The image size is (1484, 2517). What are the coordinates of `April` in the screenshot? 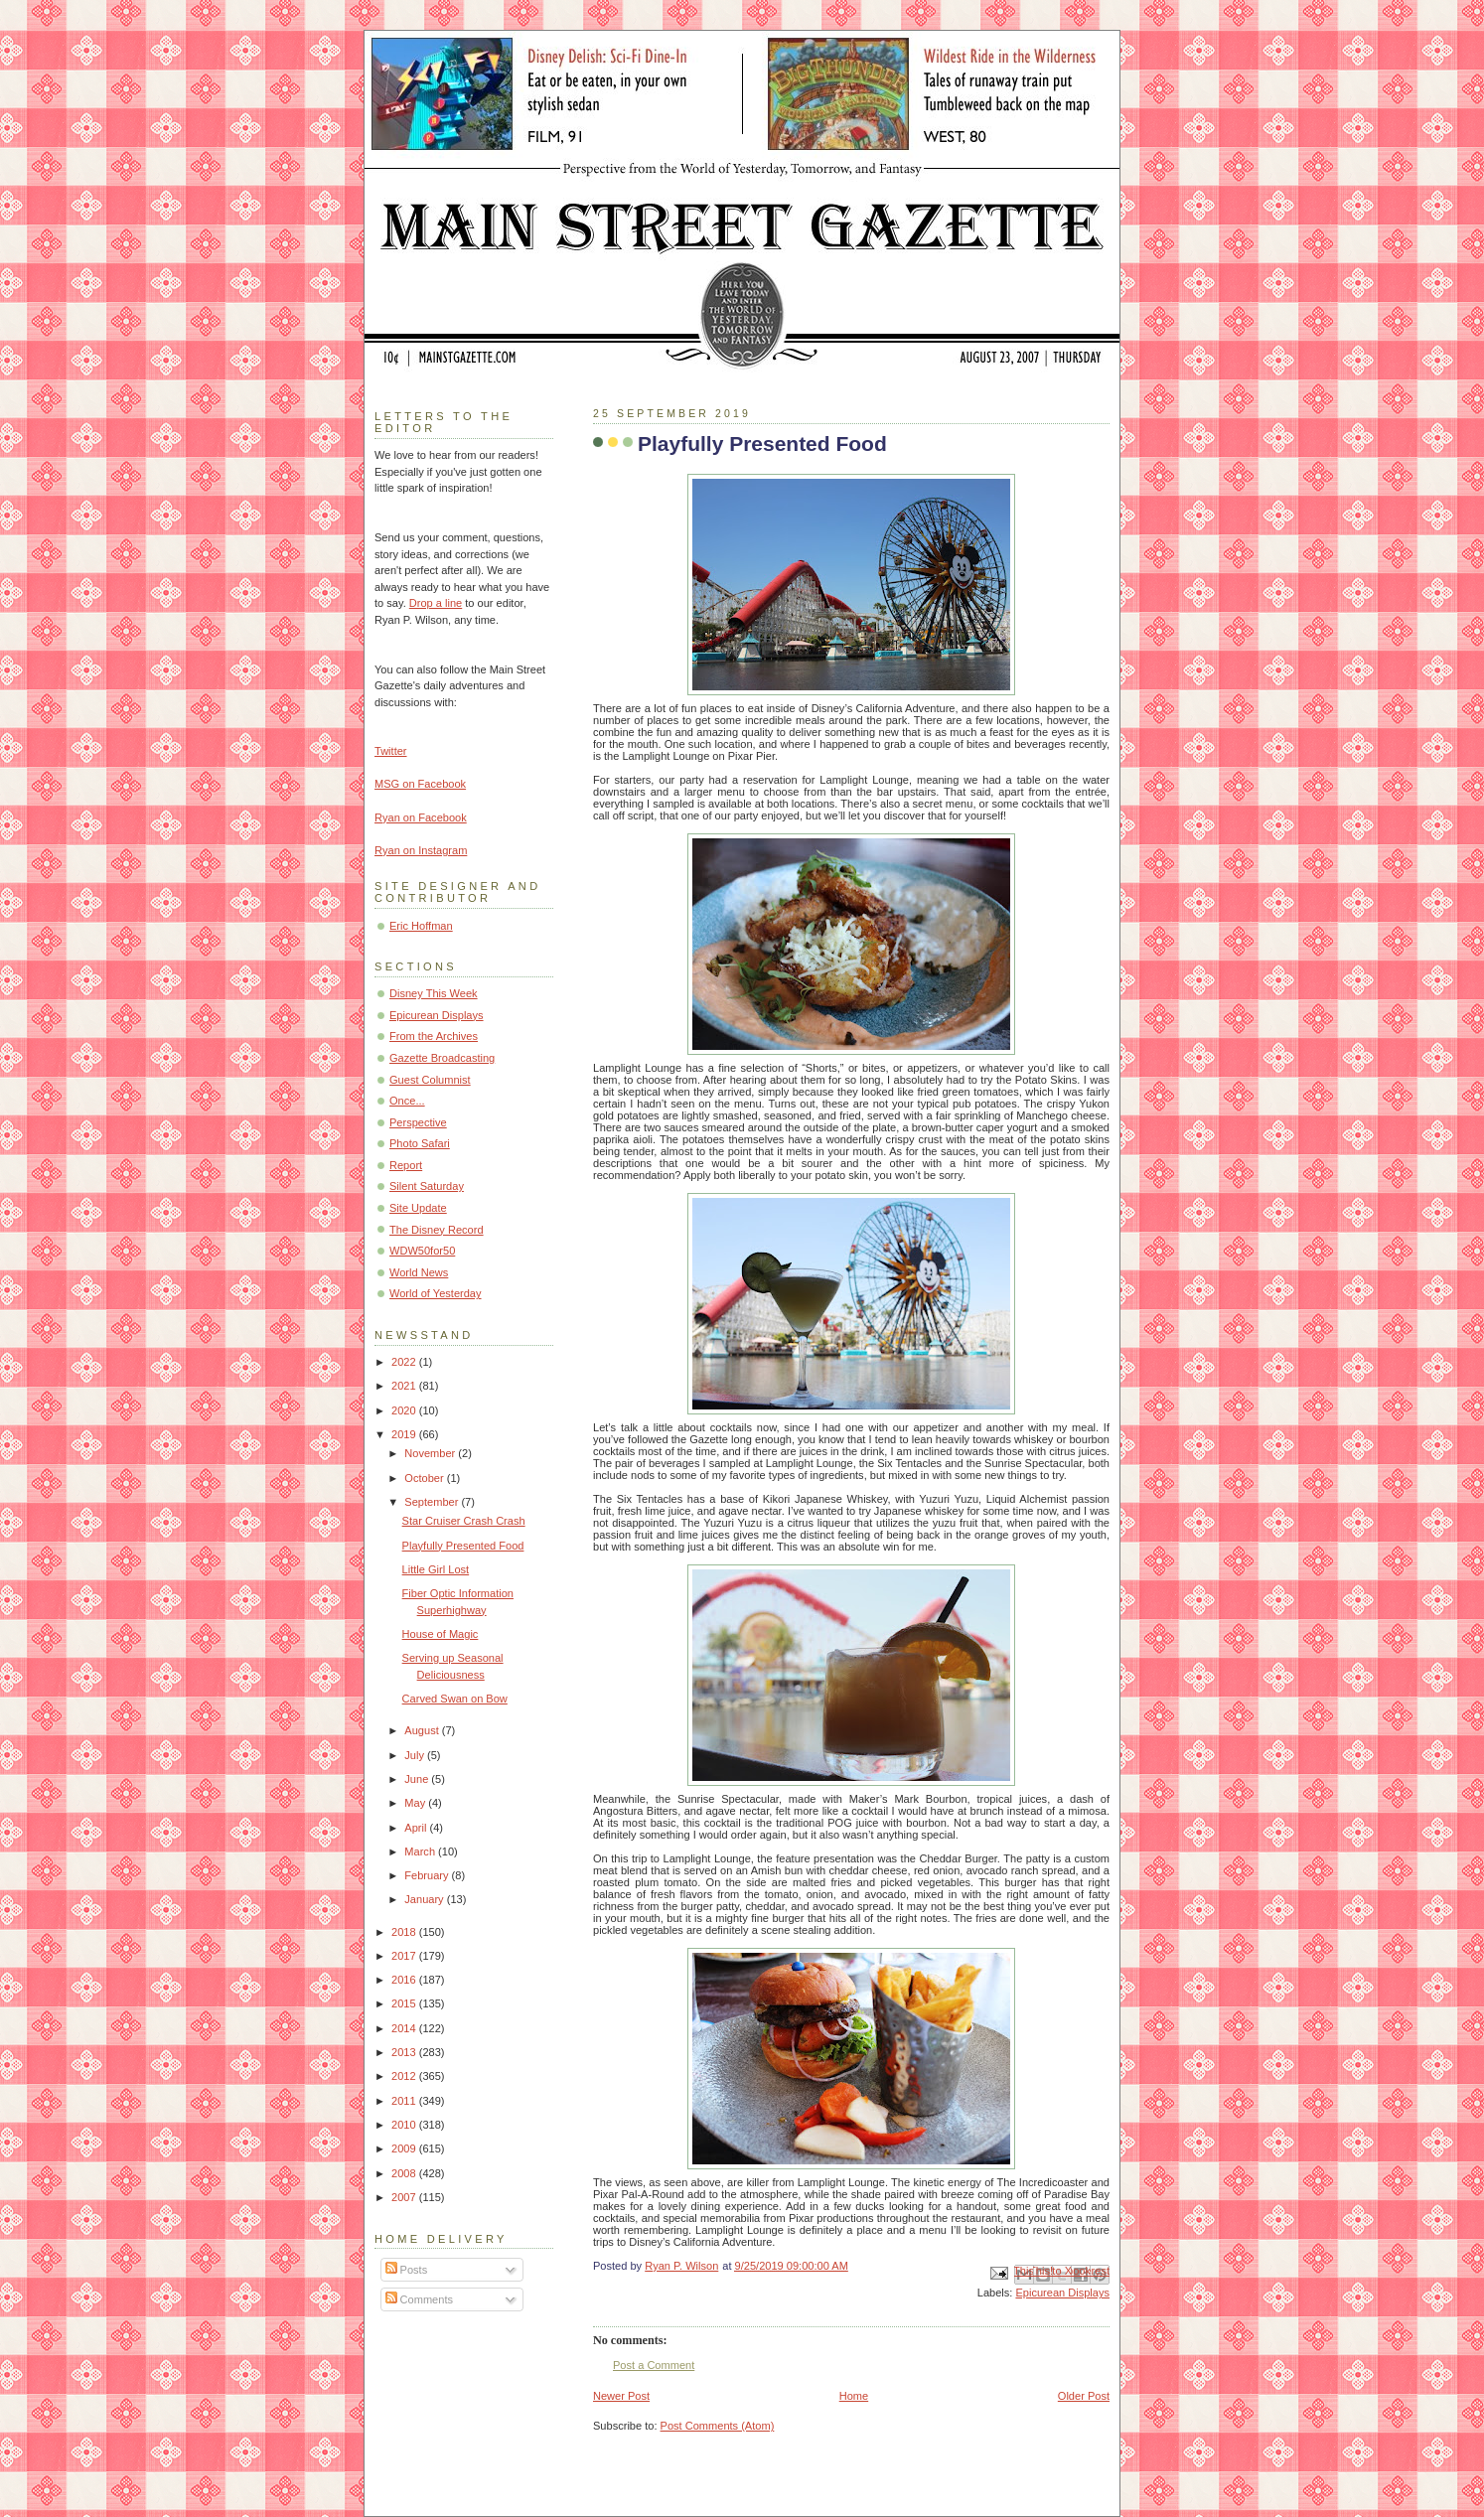 It's located at (416, 1828).